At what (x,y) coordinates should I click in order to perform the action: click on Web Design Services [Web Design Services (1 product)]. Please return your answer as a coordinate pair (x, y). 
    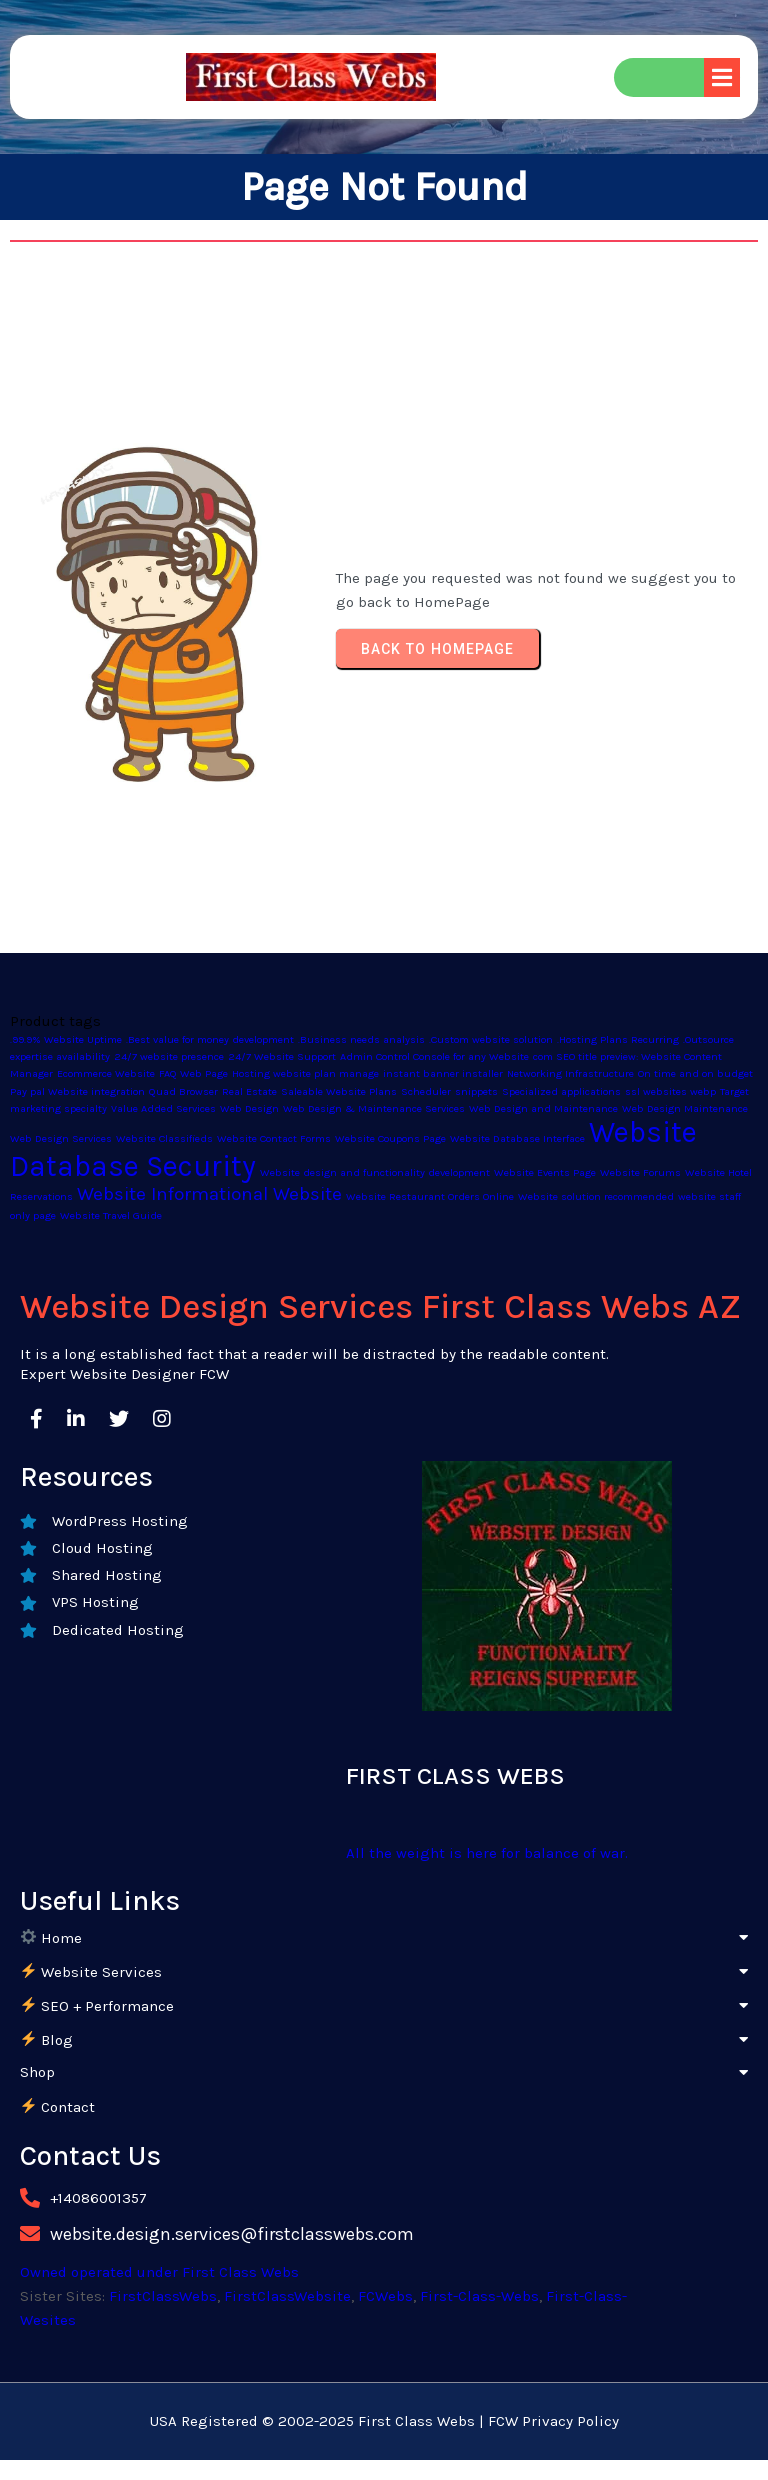
    Looking at the image, I should click on (61, 1138).